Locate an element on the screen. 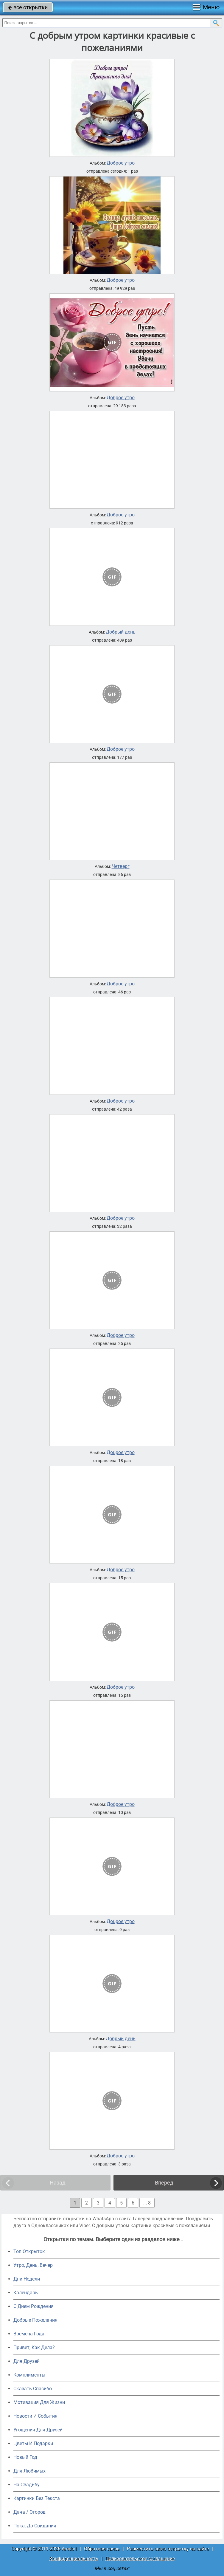  Четверг is located at coordinates (121, 866).